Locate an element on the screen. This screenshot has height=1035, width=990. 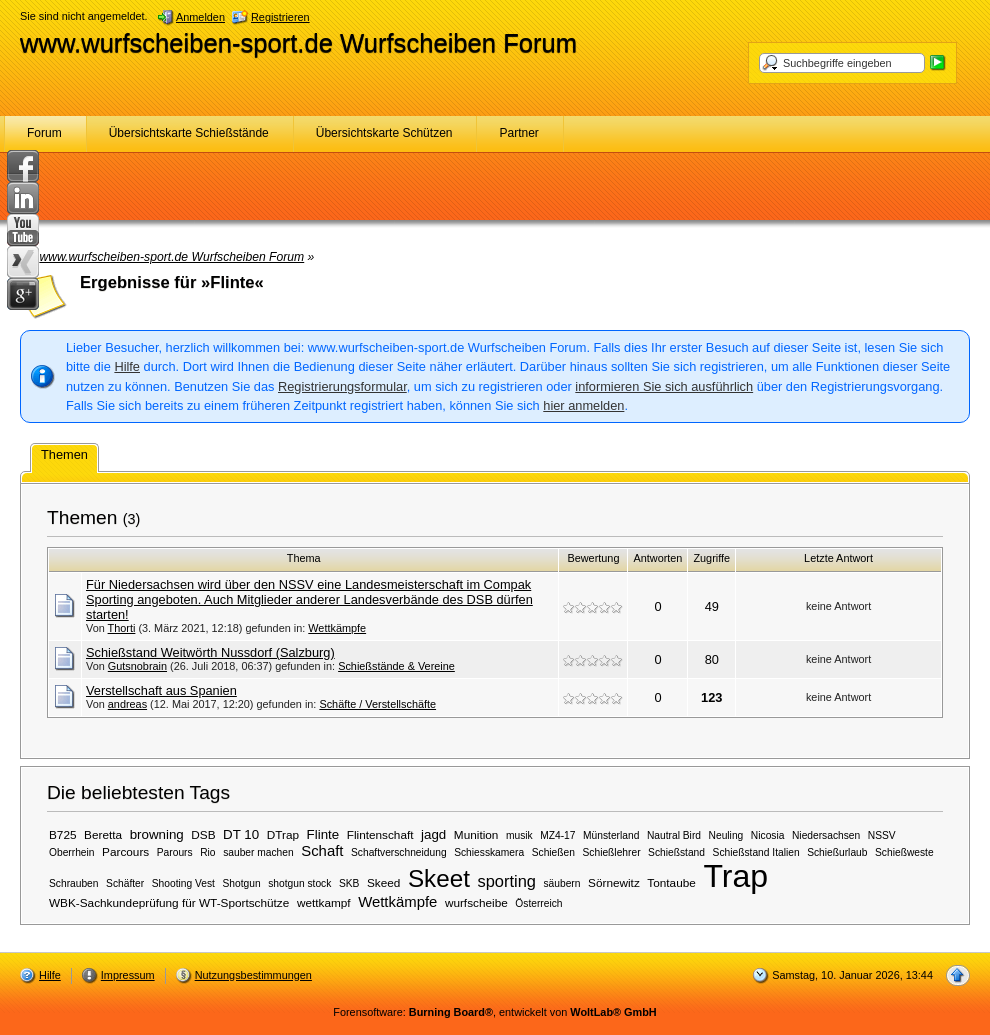
DSB is located at coordinates (203, 834).